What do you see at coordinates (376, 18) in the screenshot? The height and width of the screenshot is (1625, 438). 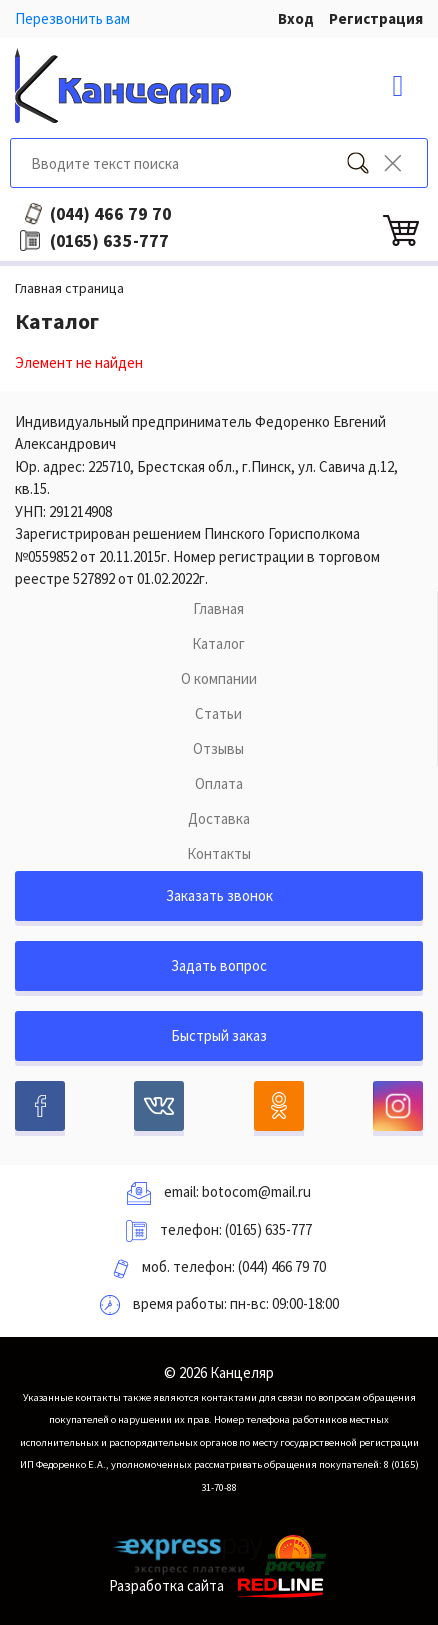 I see `Регистрация` at bounding box center [376, 18].